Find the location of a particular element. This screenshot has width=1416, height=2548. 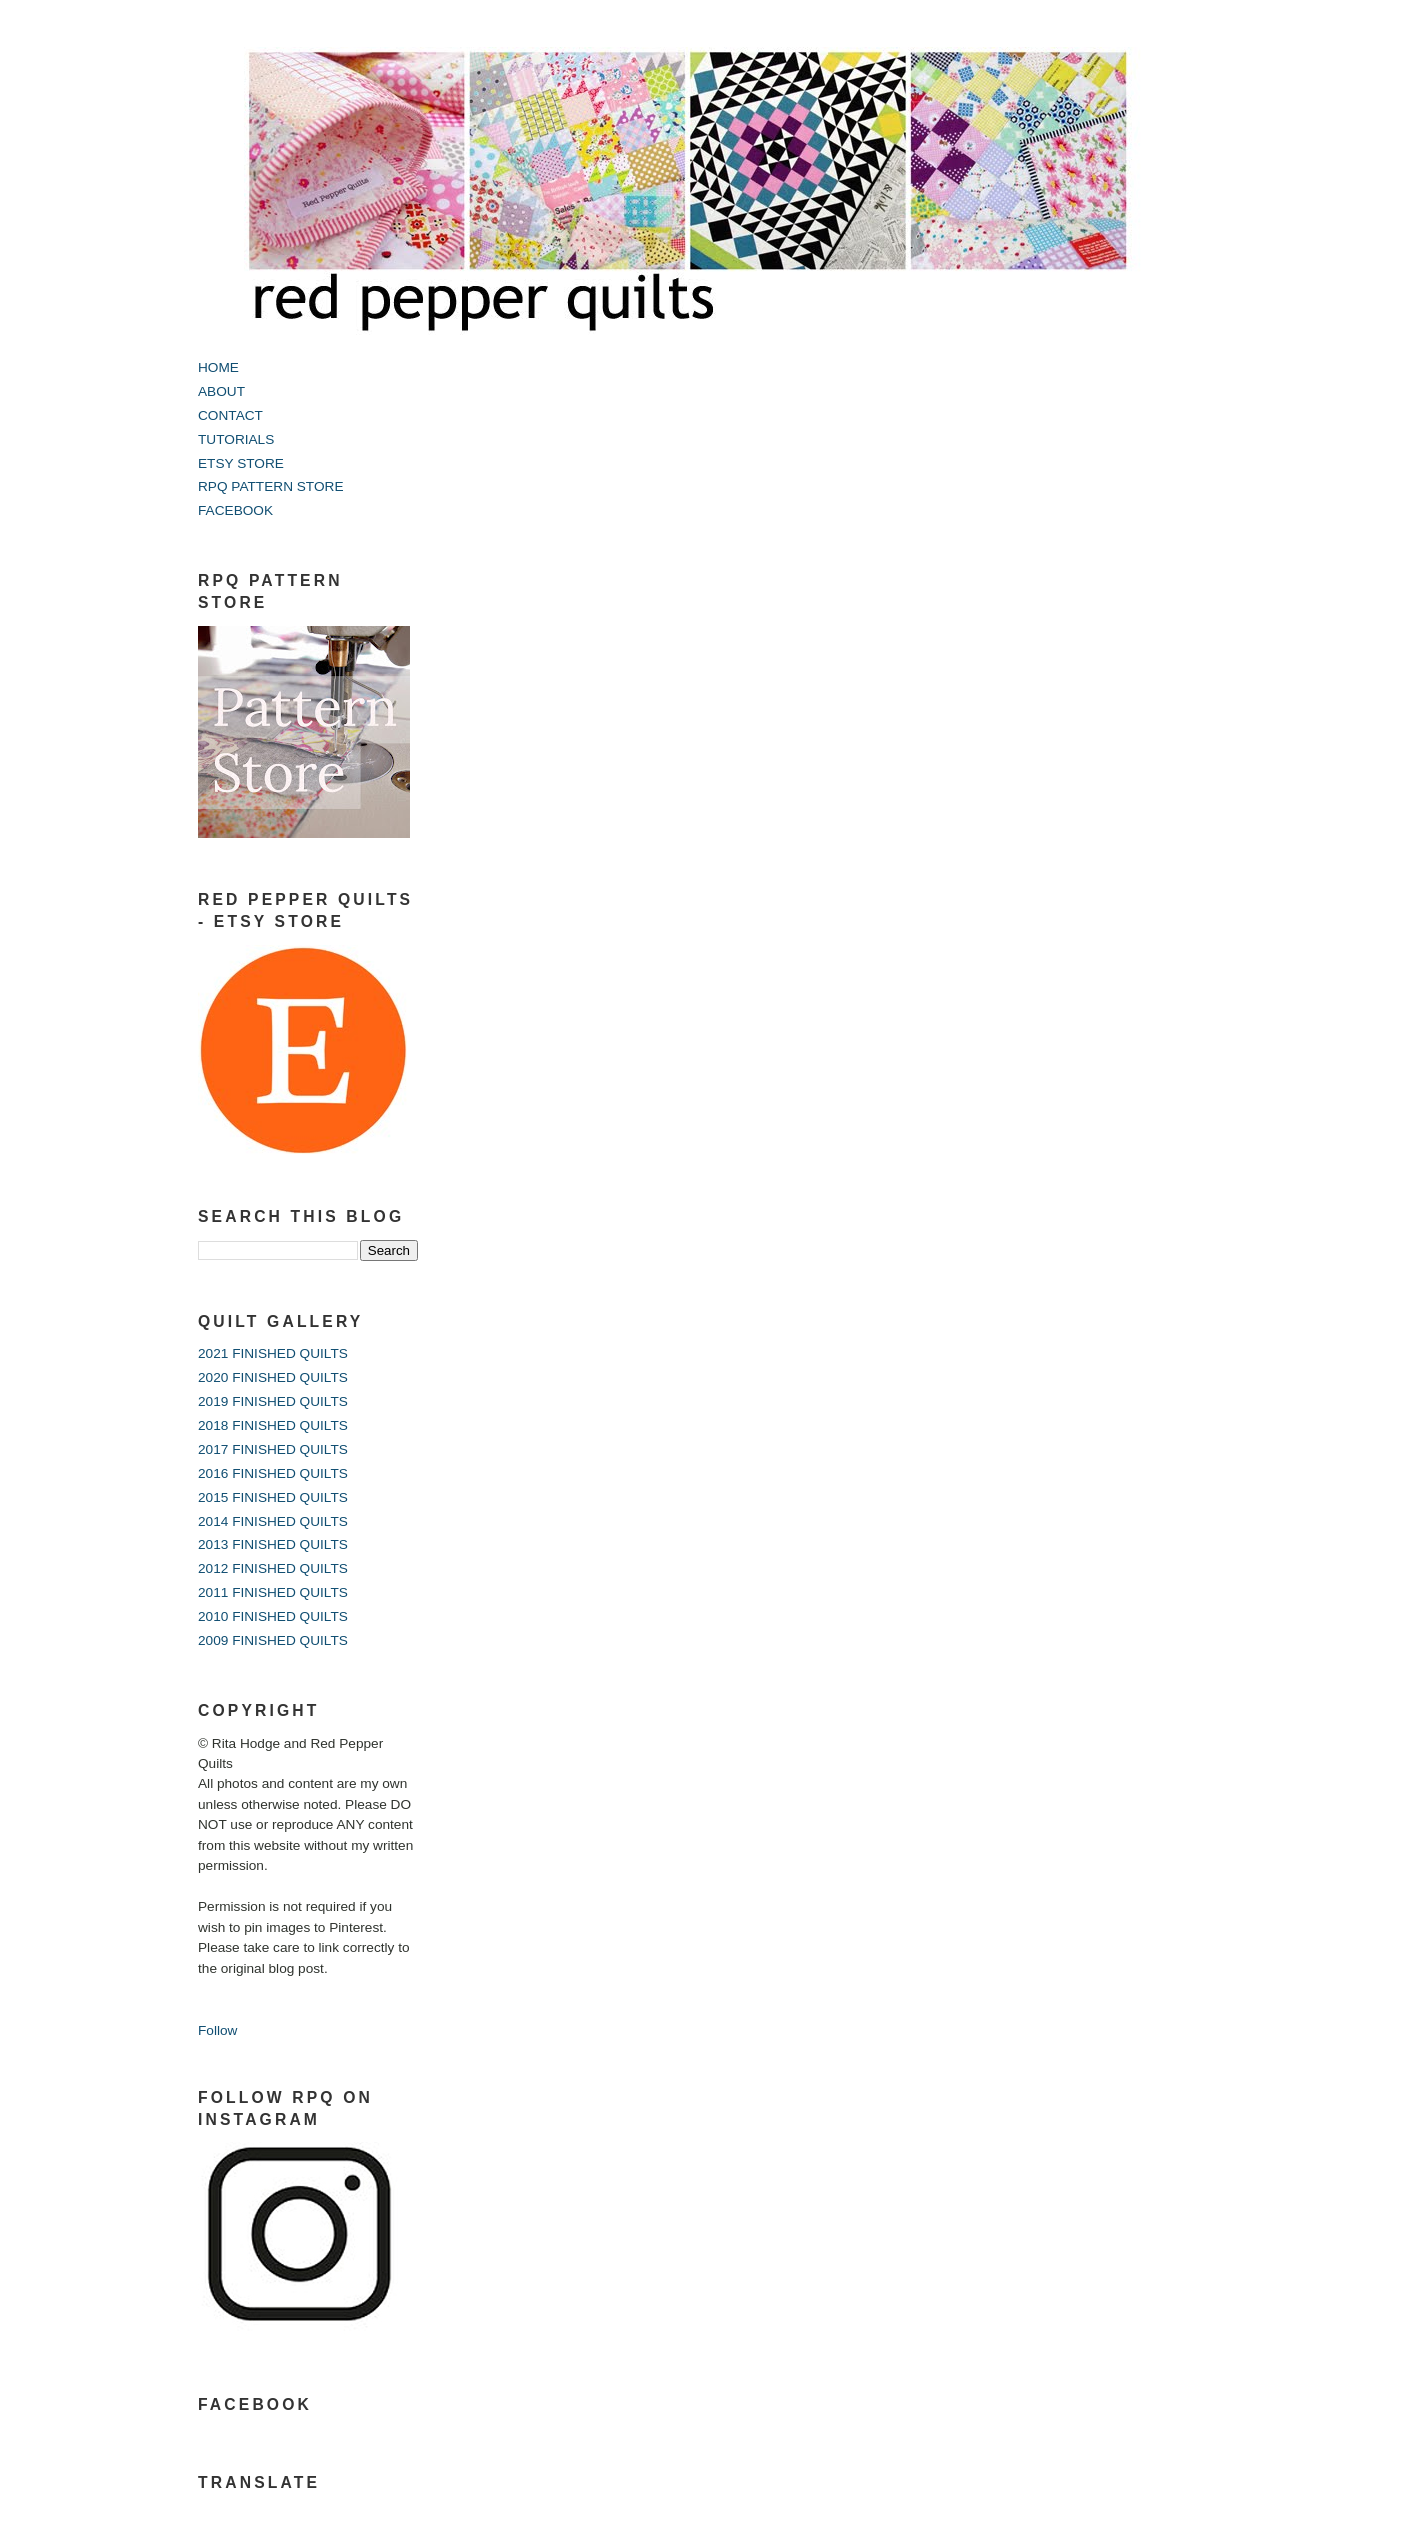

2016 FINISHED QUILTS is located at coordinates (273, 1473).